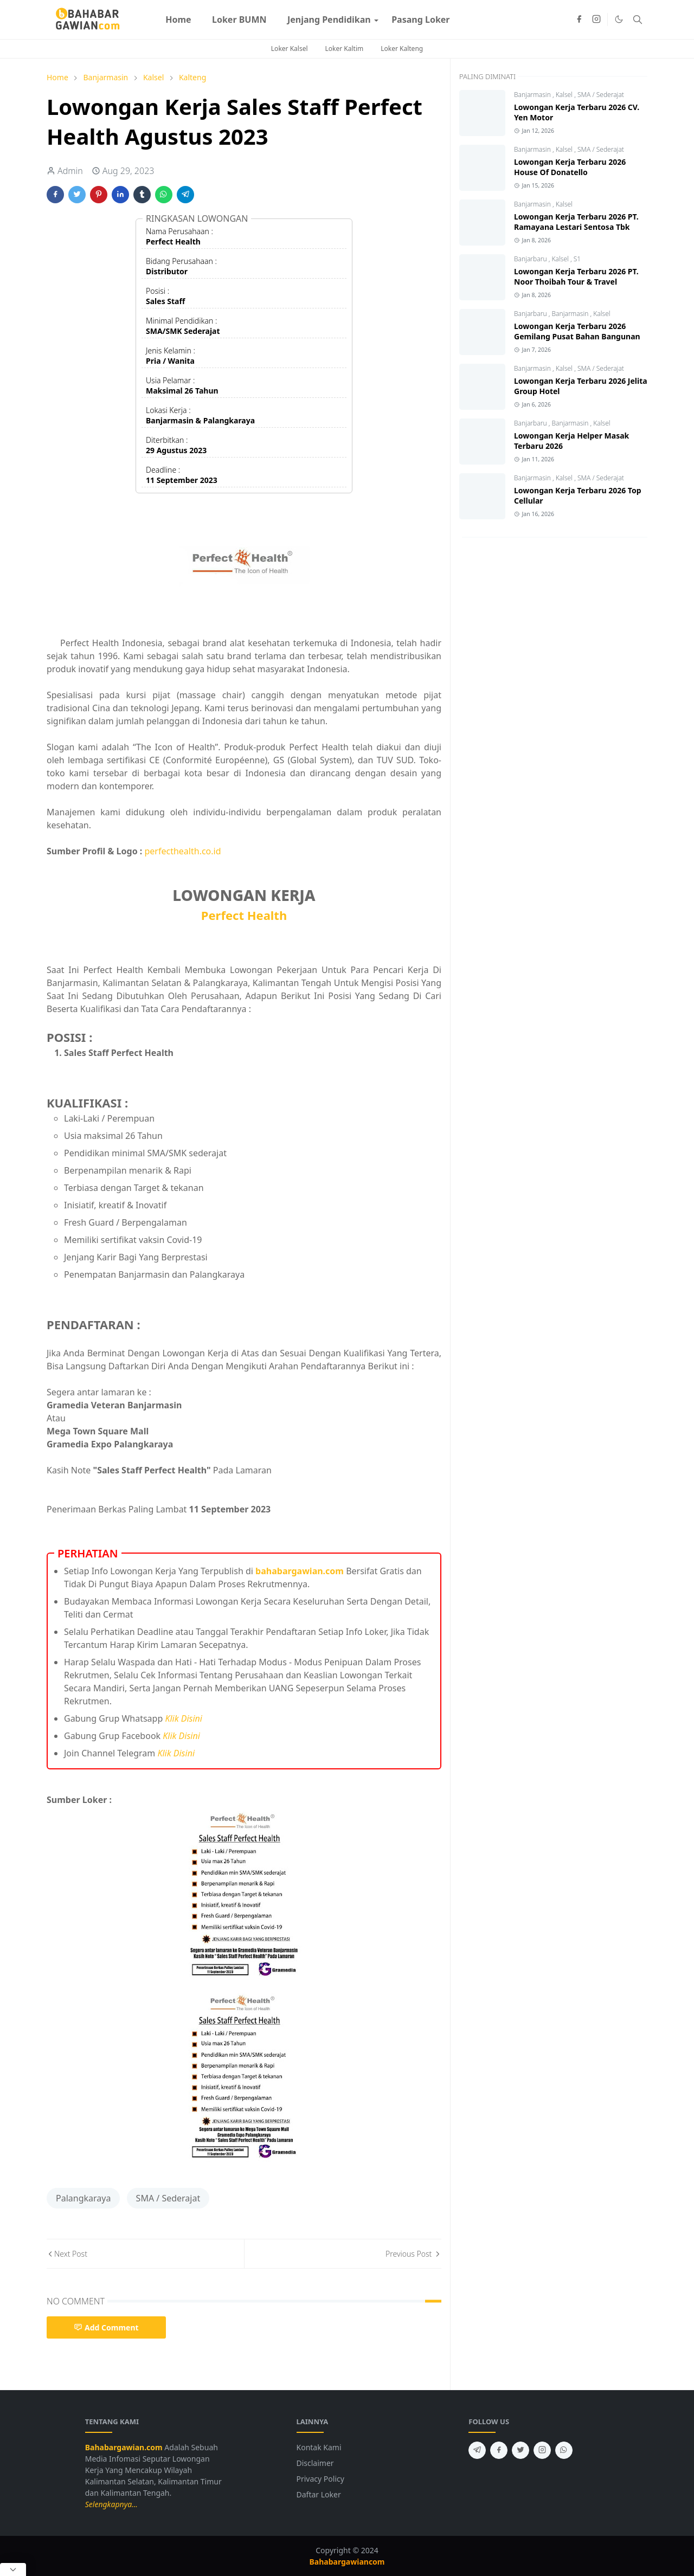  What do you see at coordinates (531, 258) in the screenshot?
I see `Banjarbaru` at bounding box center [531, 258].